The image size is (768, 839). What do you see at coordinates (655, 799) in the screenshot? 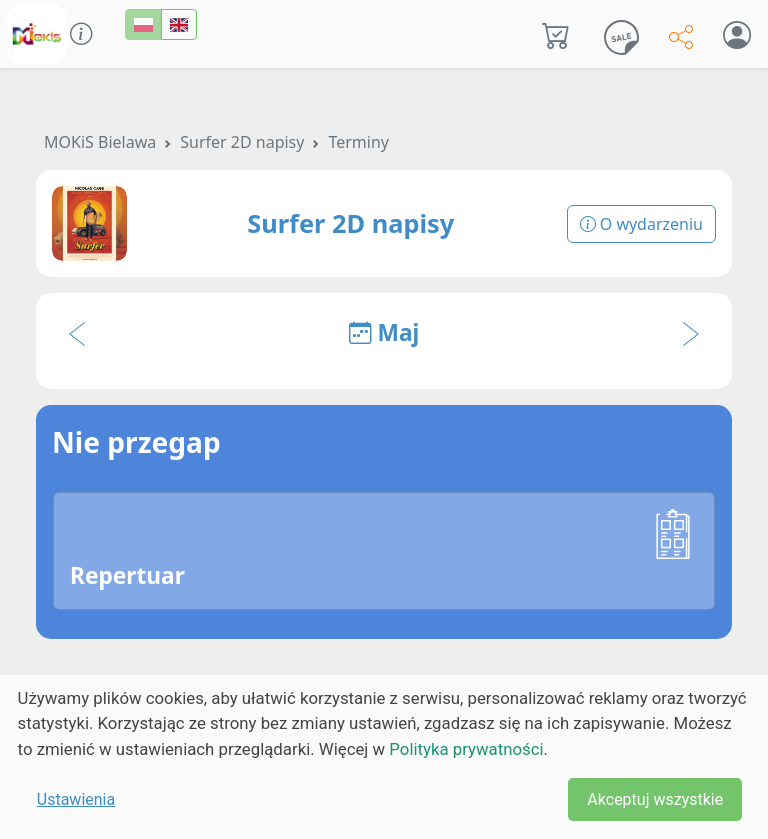
I see `Akceptuj wszystkie` at bounding box center [655, 799].